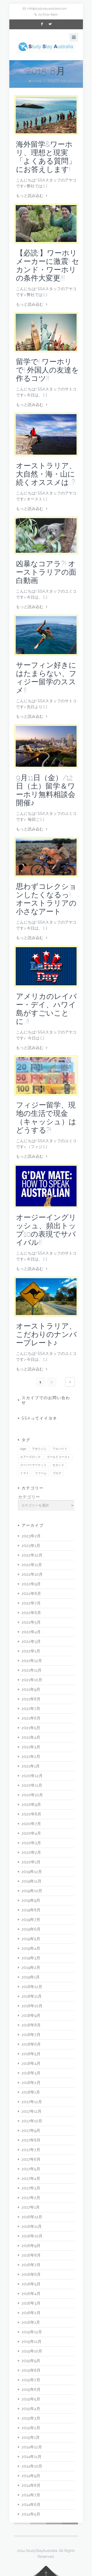 The image size is (92, 2576). Describe the element at coordinates (31, 2111) in the screenshot. I see `2017年11月` at that location.